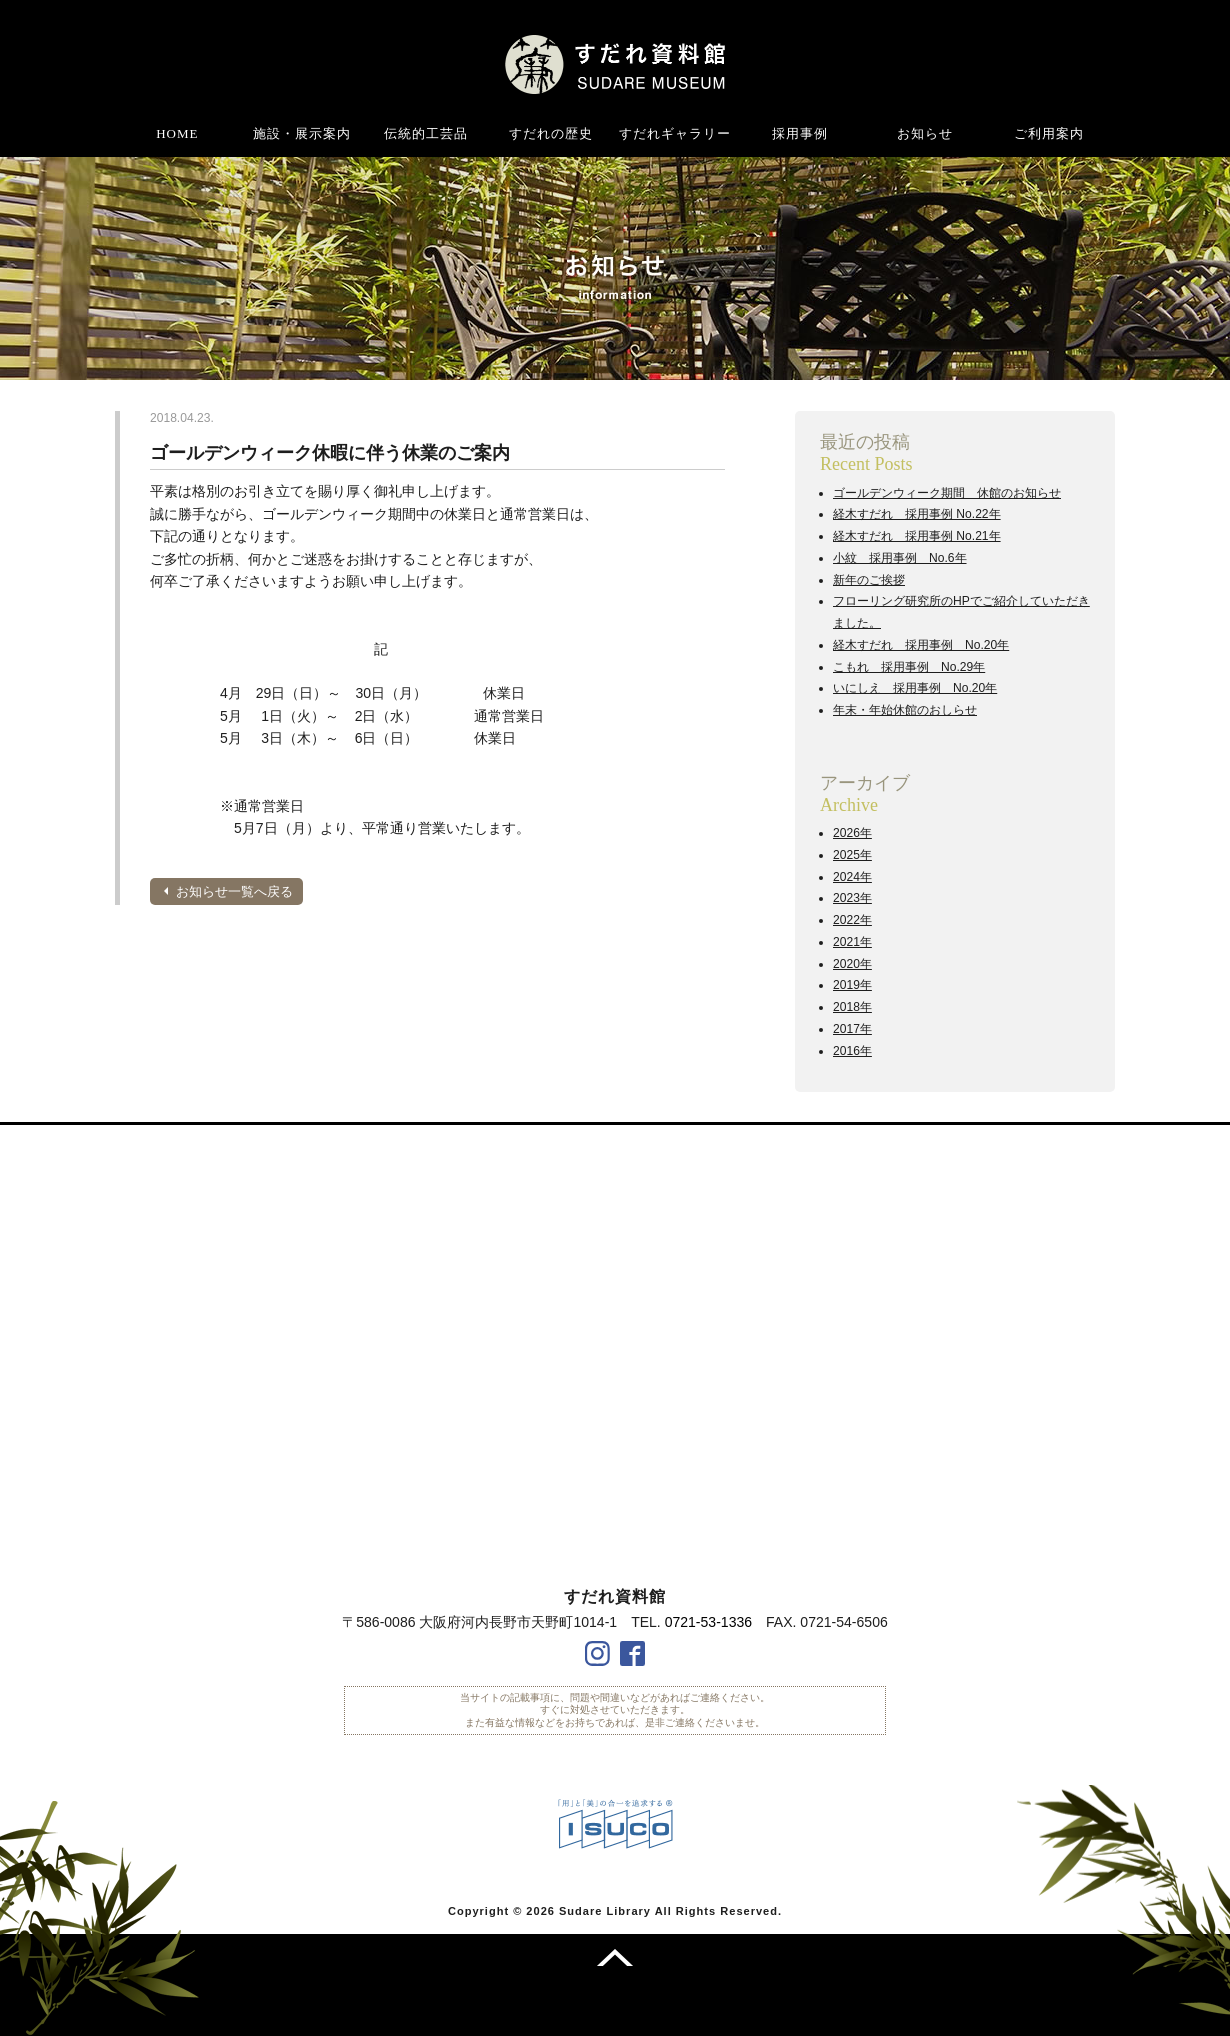 Image resolution: width=1230 pixels, height=2036 pixels. What do you see at coordinates (852, 1007) in the screenshot?
I see `2018年` at bounding box center [852, 1007].